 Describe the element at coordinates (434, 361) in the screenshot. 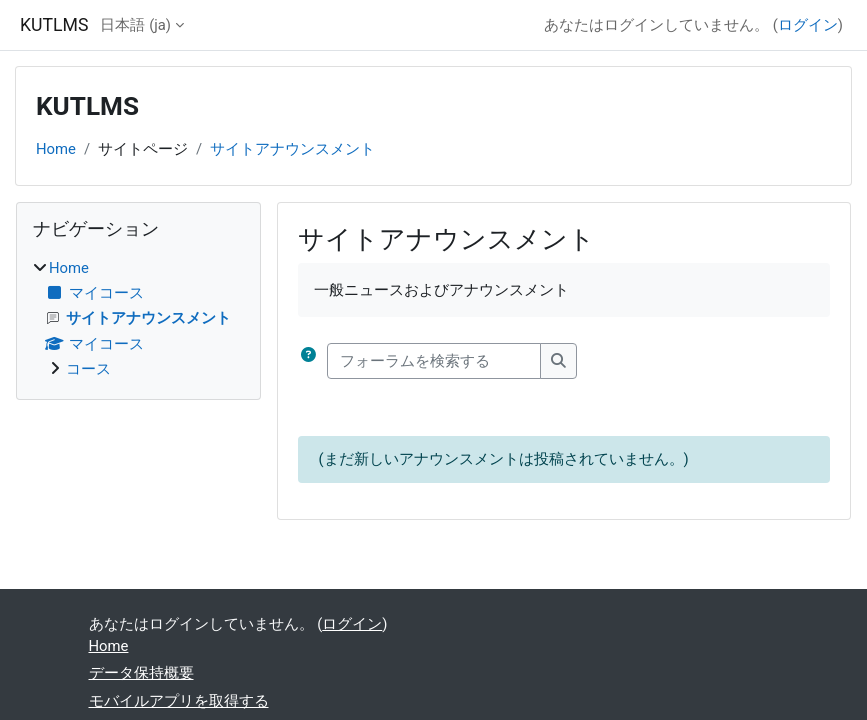

I see `[フォーラムを検索する]` at that location.